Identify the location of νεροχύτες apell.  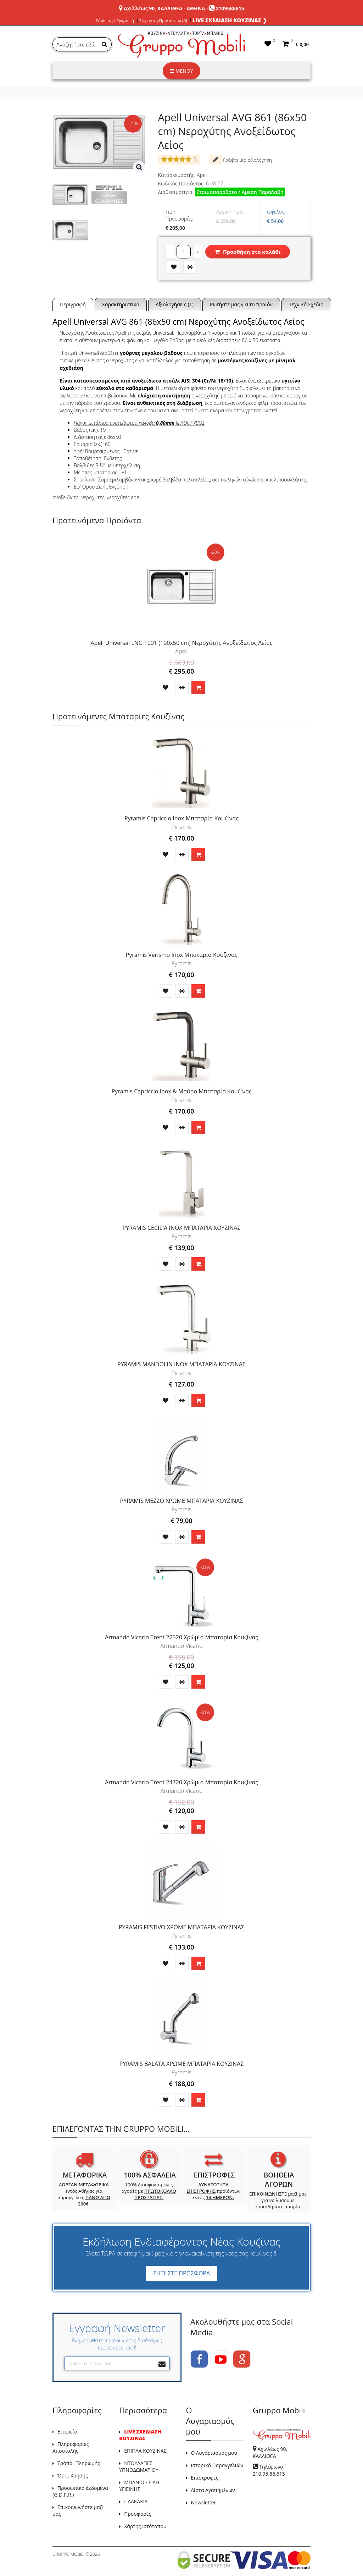
(124, 497).